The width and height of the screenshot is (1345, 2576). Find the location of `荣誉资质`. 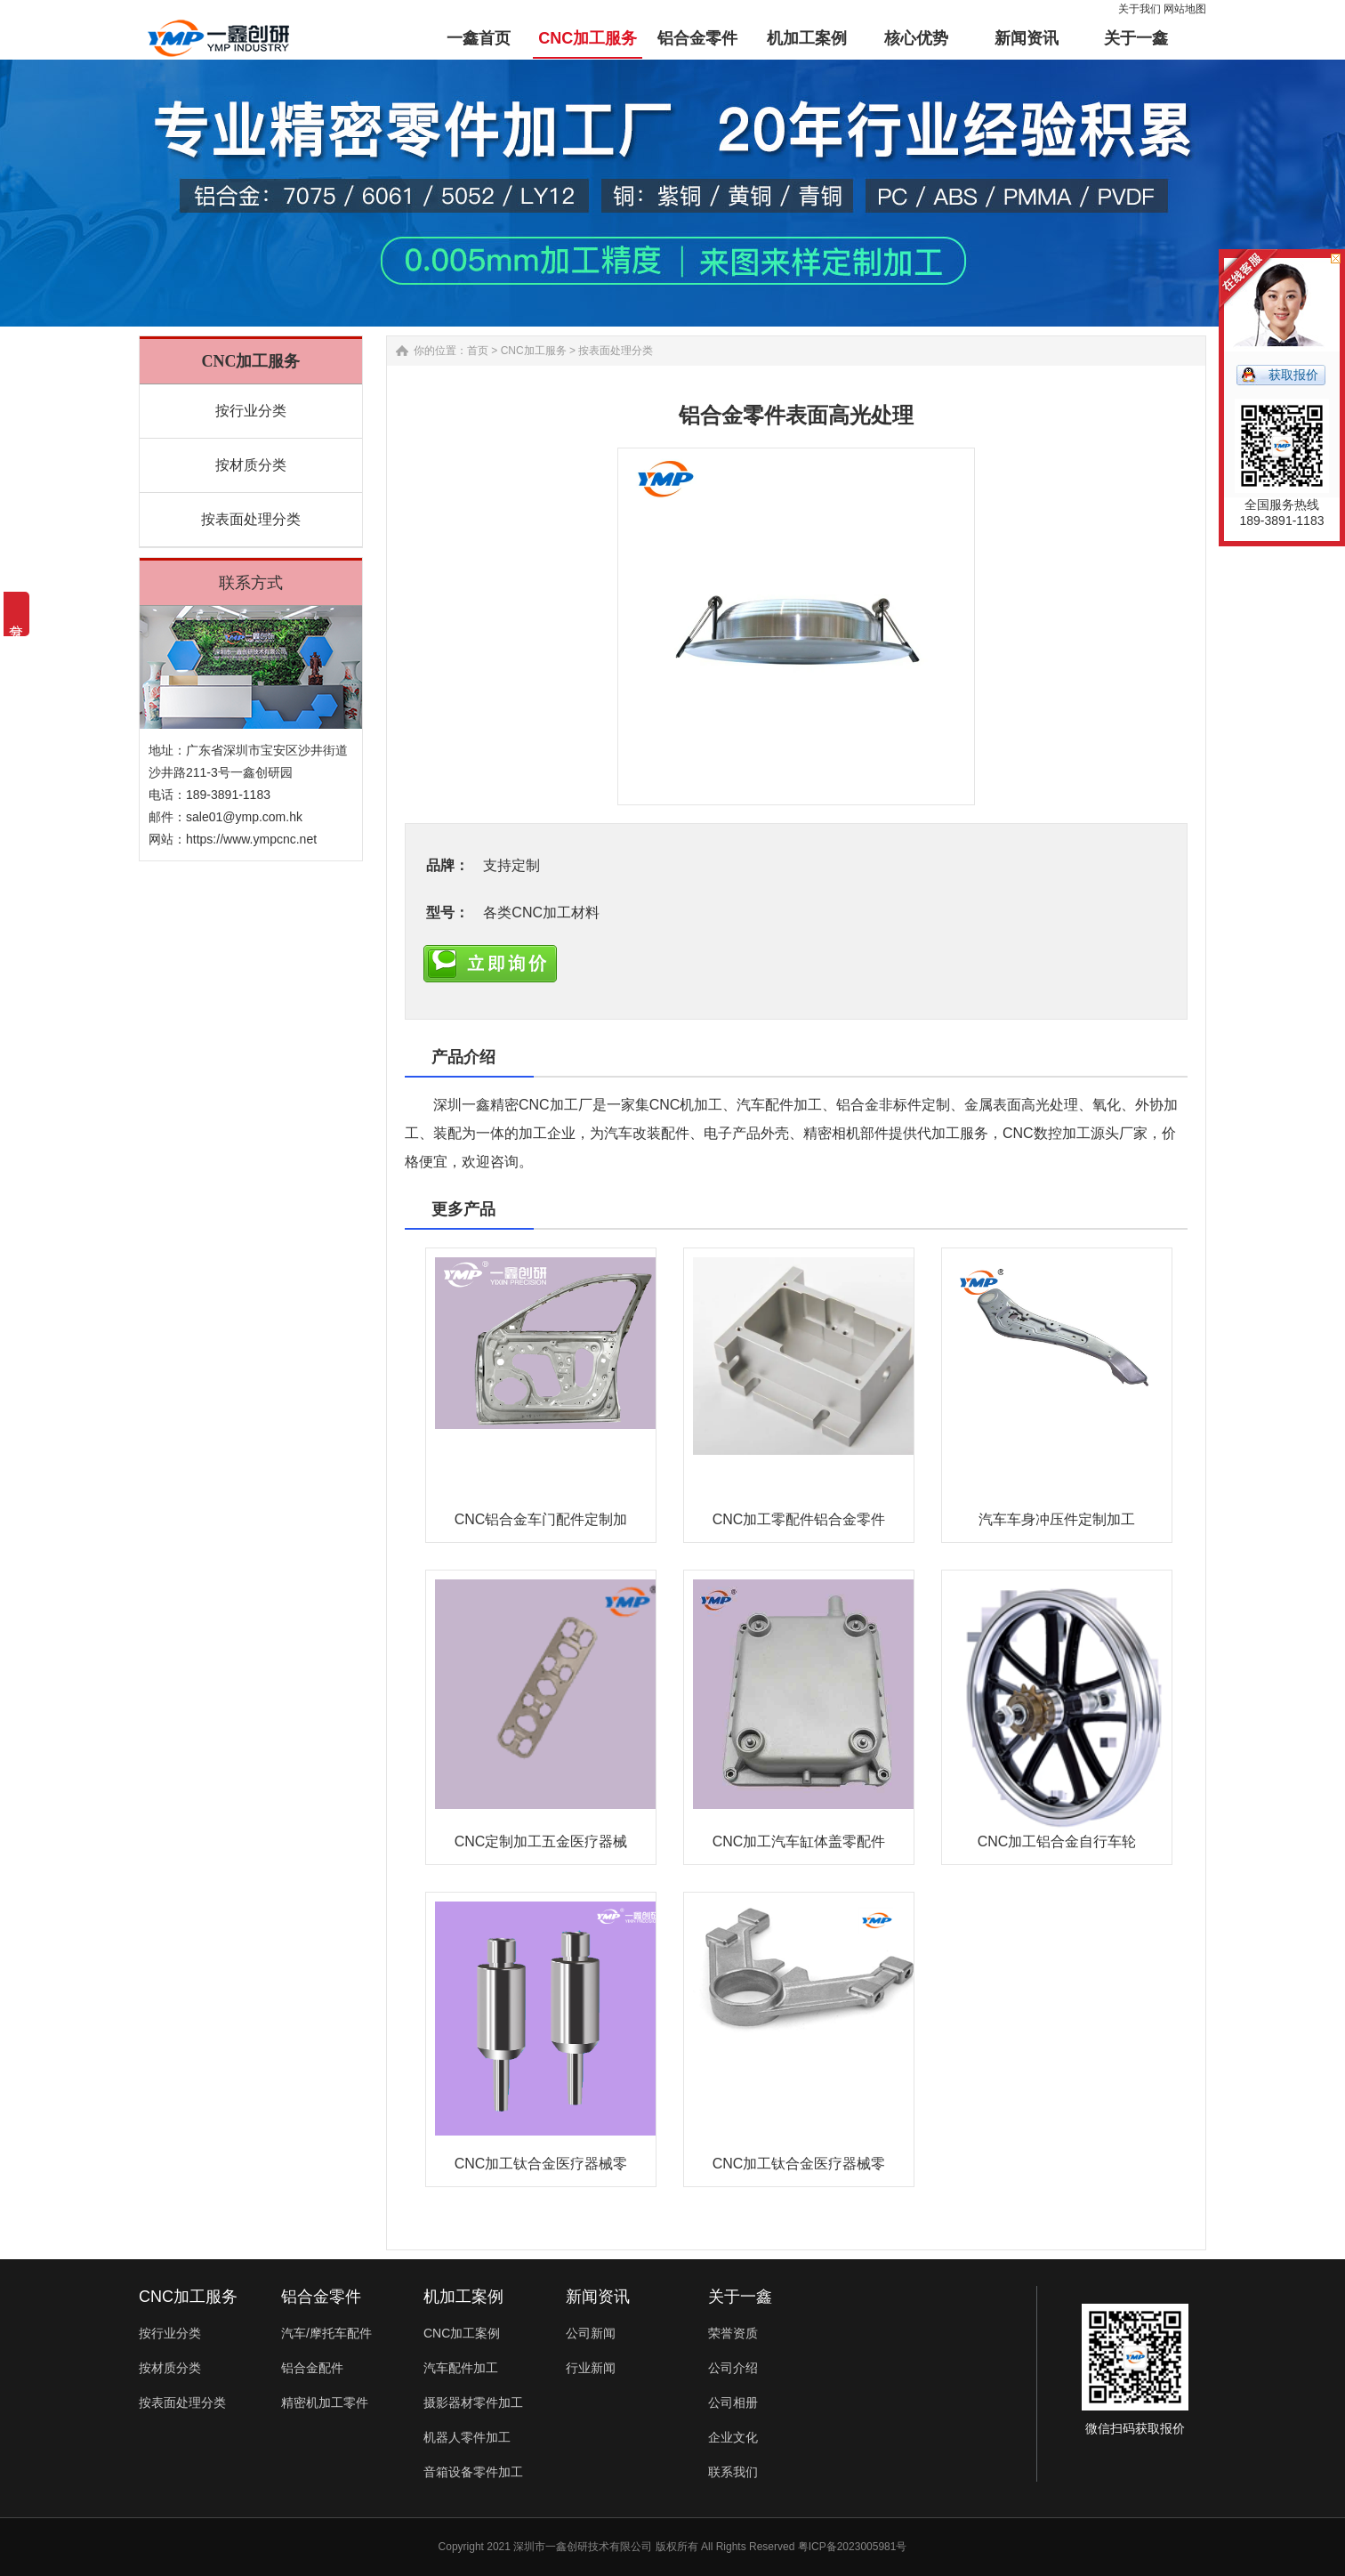

荣誉资质 is located at coordinates (733, 2333).